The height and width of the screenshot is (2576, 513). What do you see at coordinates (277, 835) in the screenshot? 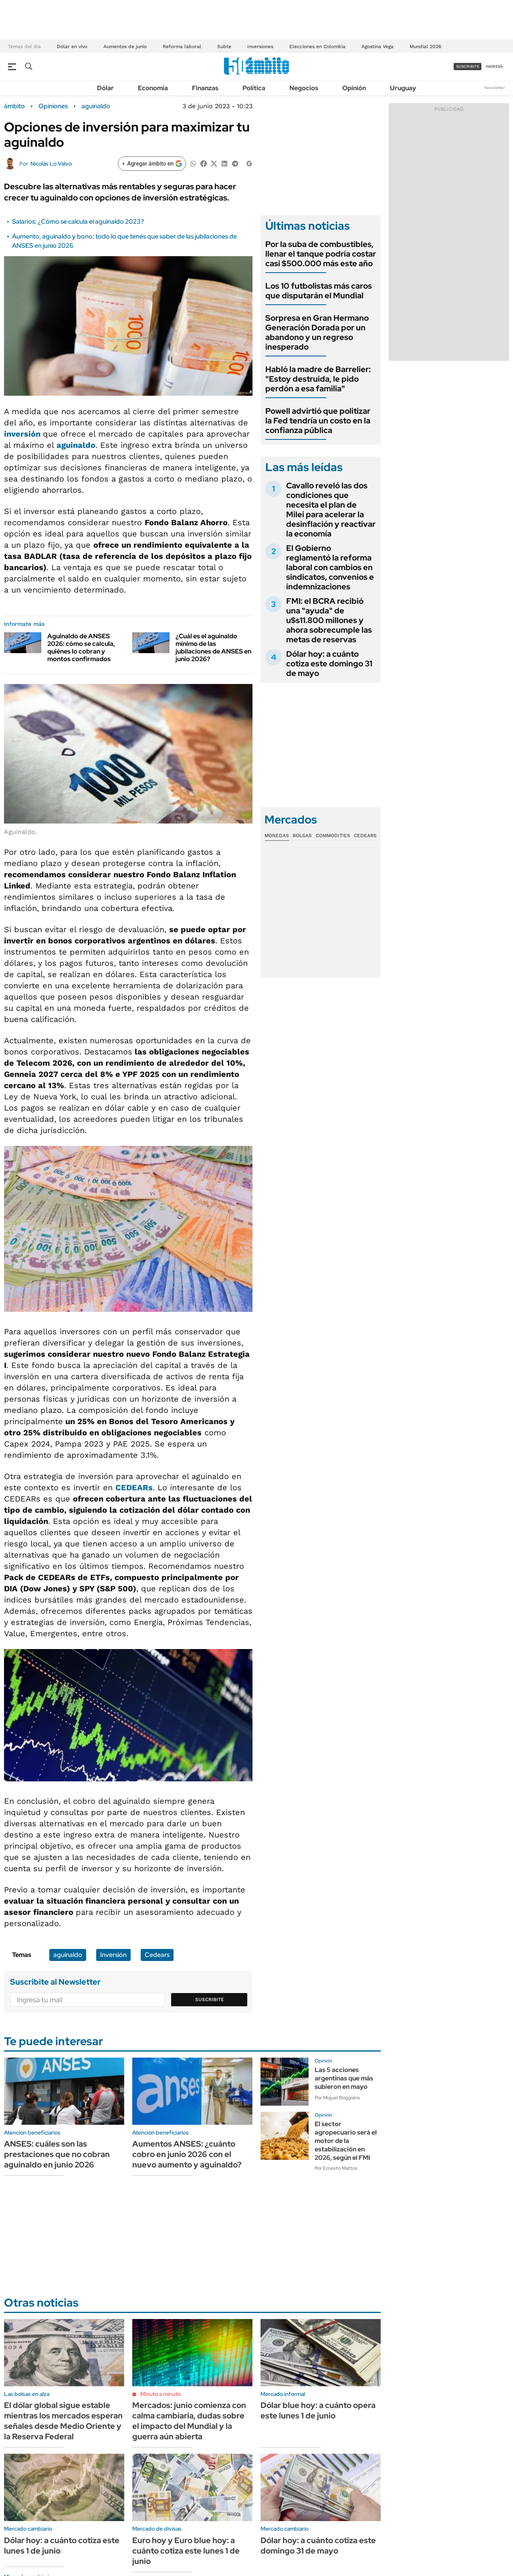
I see `Monedas` at bounding box center [277, 835].